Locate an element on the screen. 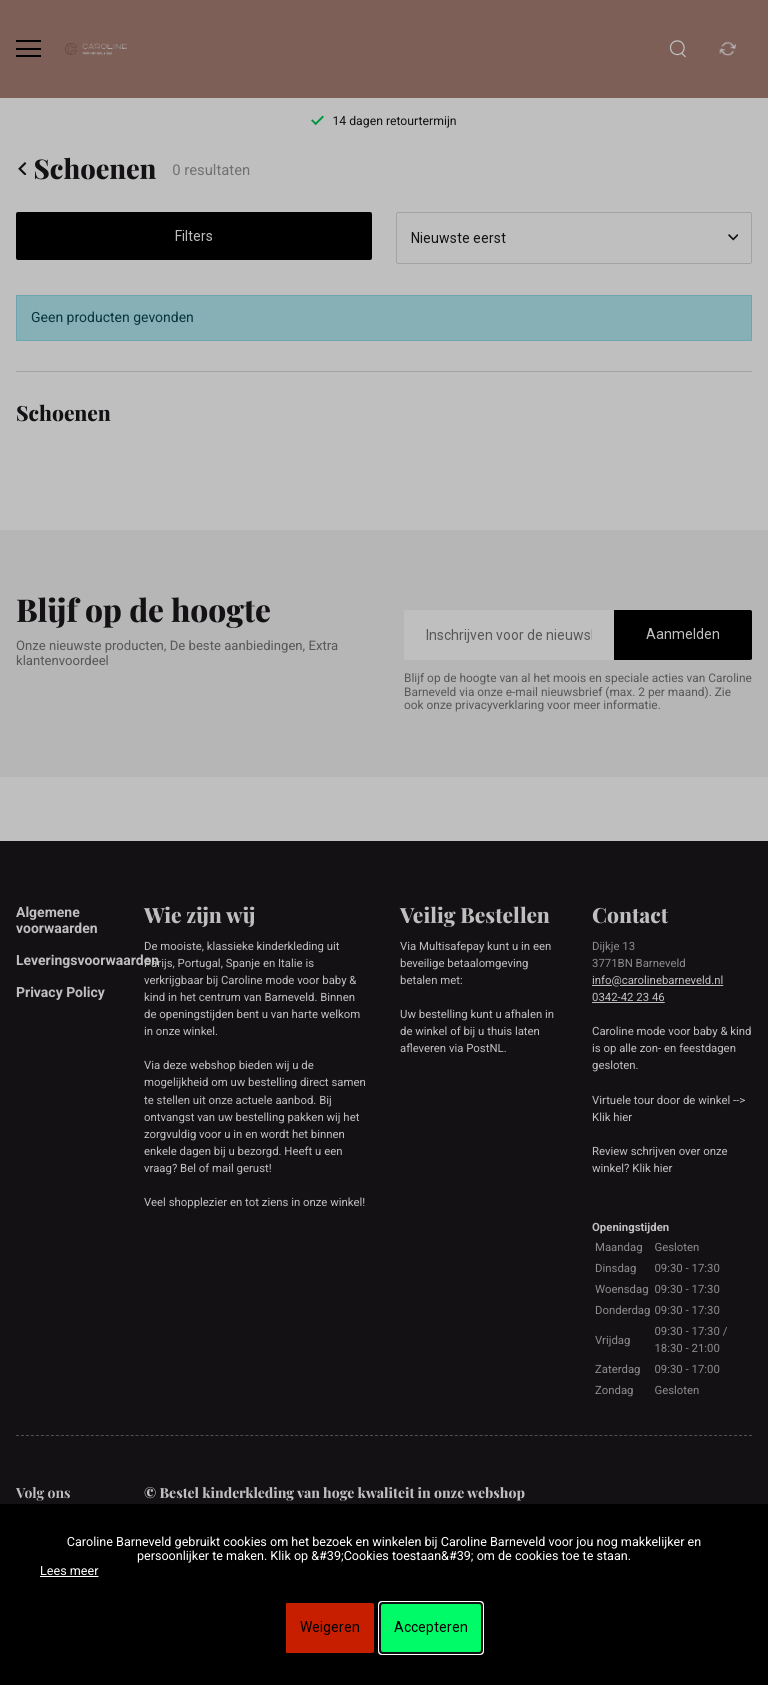 Image resolution: width=768 pixels, height=1685 pixels. Lees meer is located at coordinates (69, 1571).